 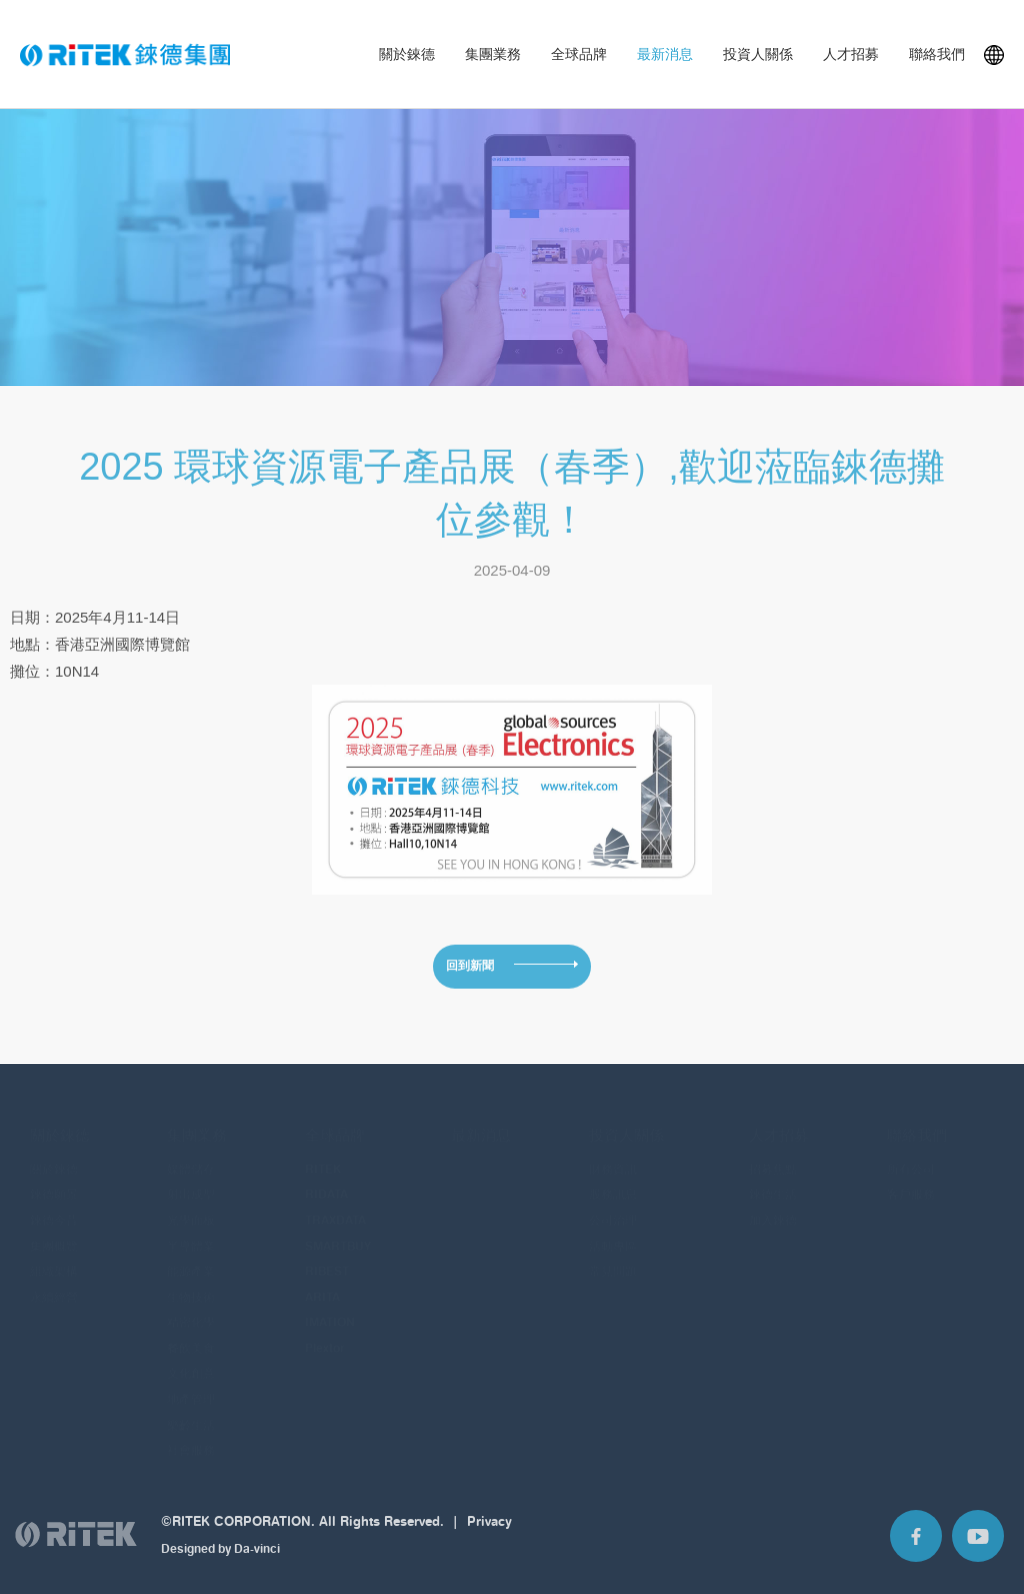 What do you see at coordinates (470, 974) in the screenshot?
I see `回到新聞` at bounding box center [470, 974].